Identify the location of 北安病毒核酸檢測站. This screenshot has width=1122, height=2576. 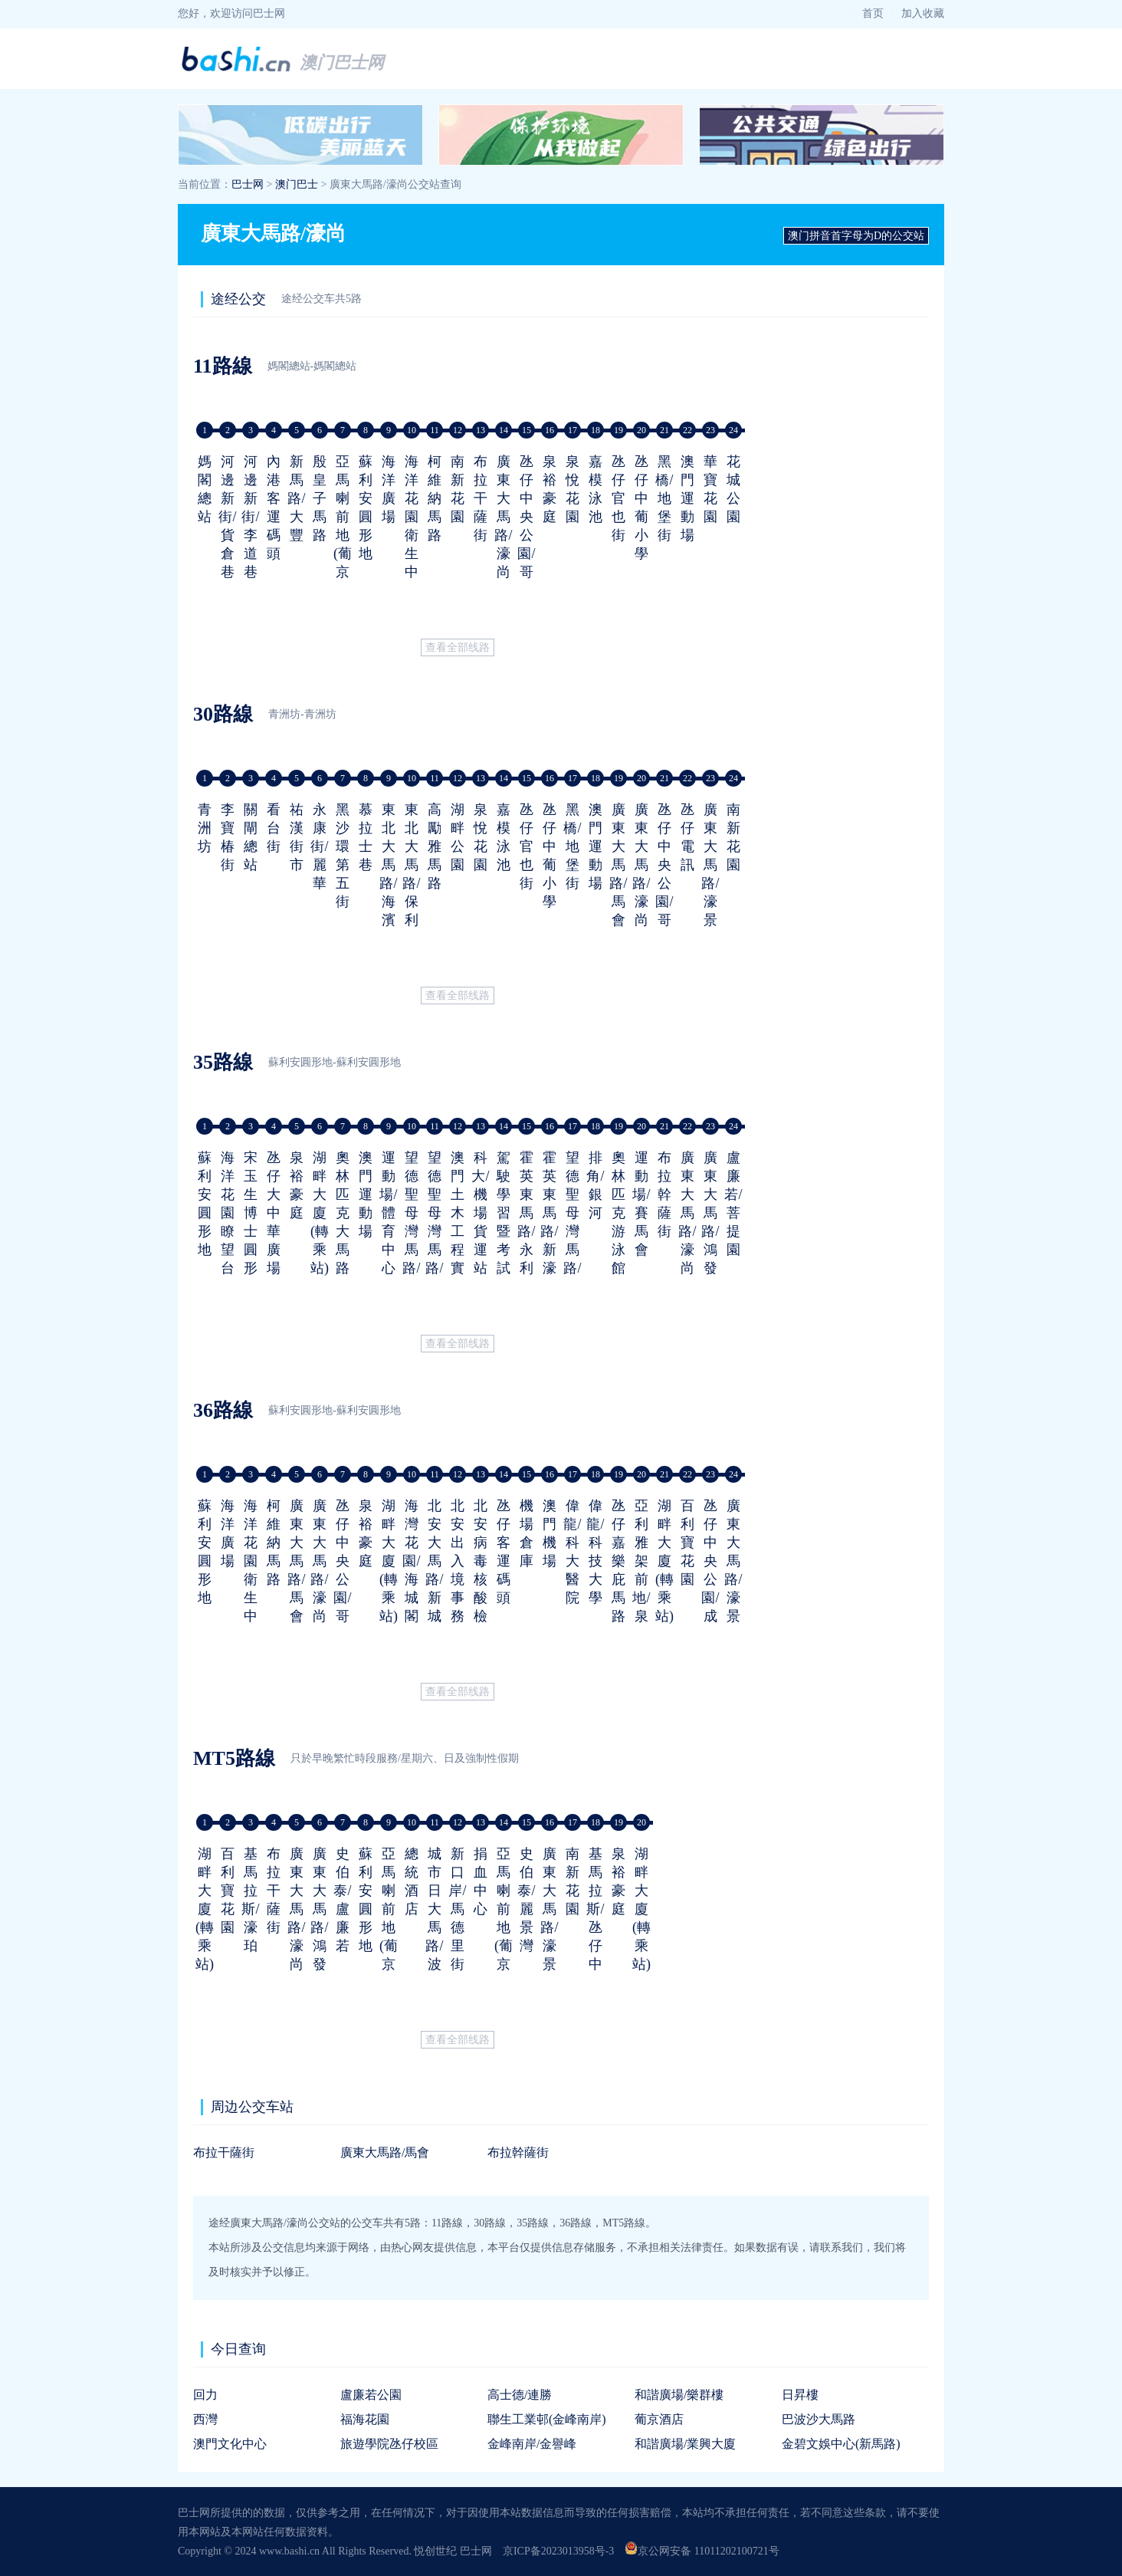
(480, 1579).